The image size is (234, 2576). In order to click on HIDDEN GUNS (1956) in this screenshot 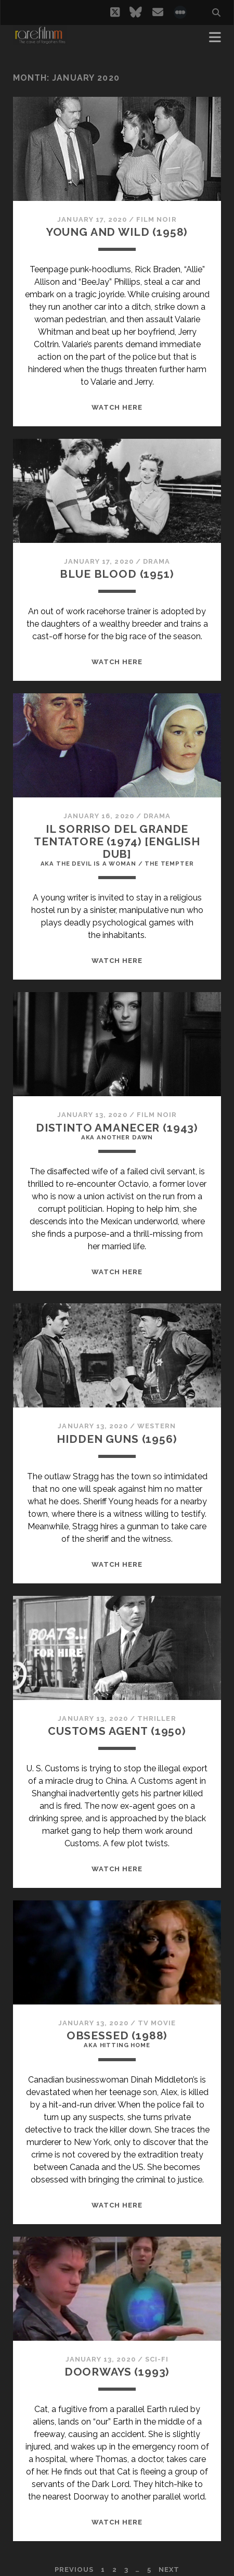, I will do `click(117, 1438)`.